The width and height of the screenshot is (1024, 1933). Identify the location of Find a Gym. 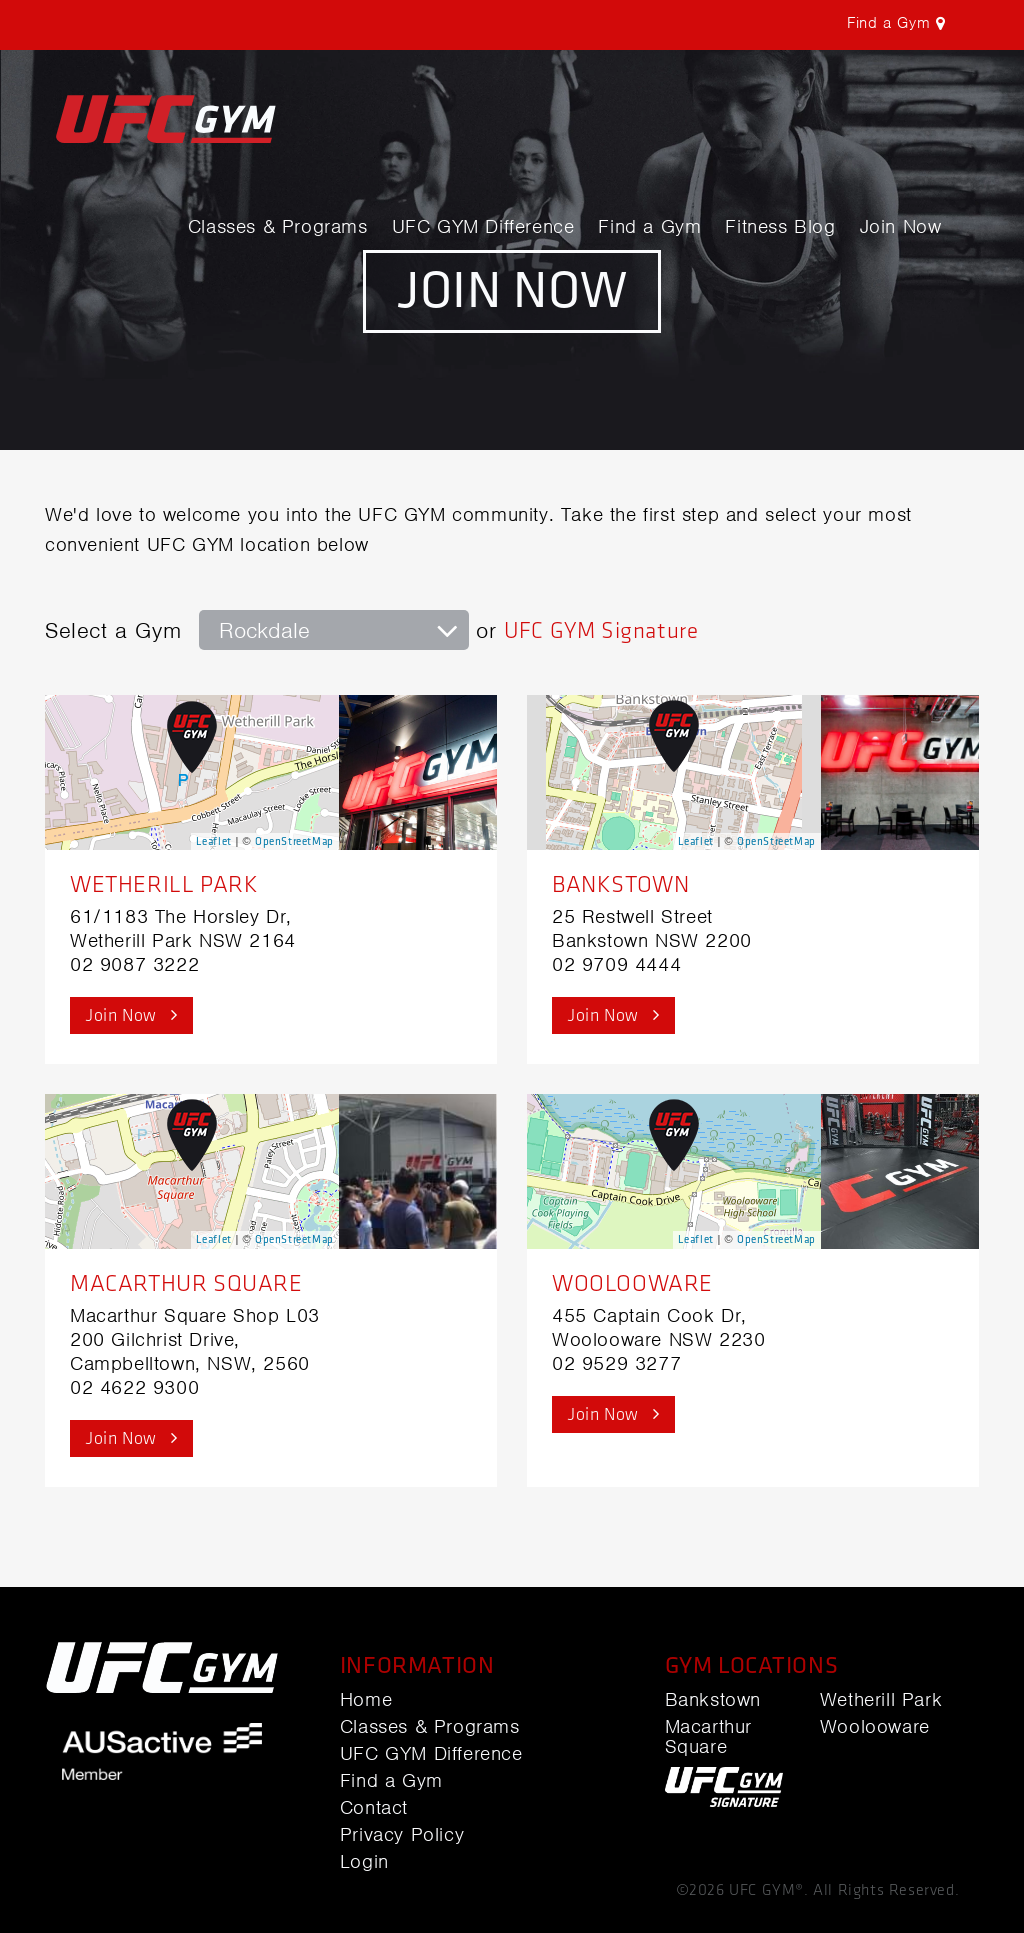
(649, 227).